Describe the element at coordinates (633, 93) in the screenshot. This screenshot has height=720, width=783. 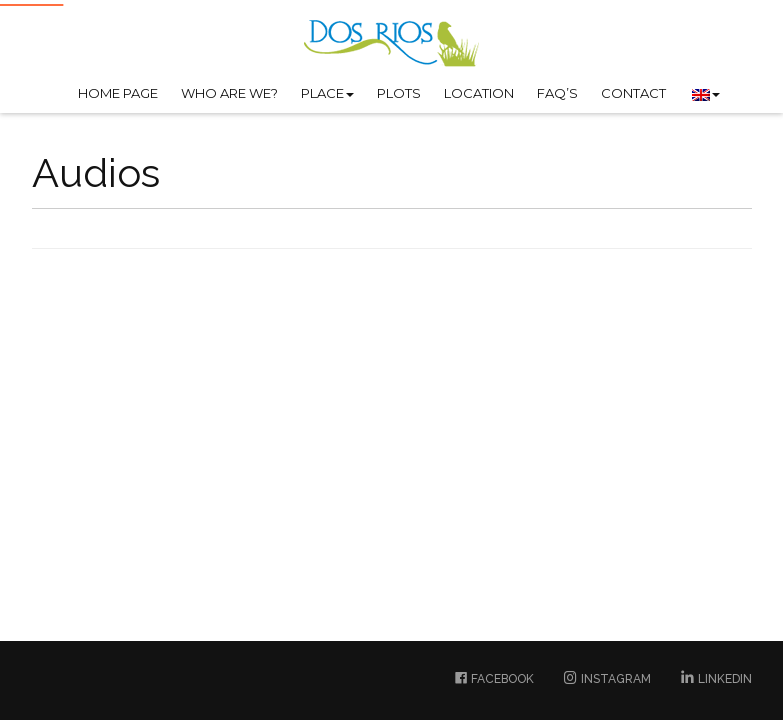
I see `Contact` at that location.